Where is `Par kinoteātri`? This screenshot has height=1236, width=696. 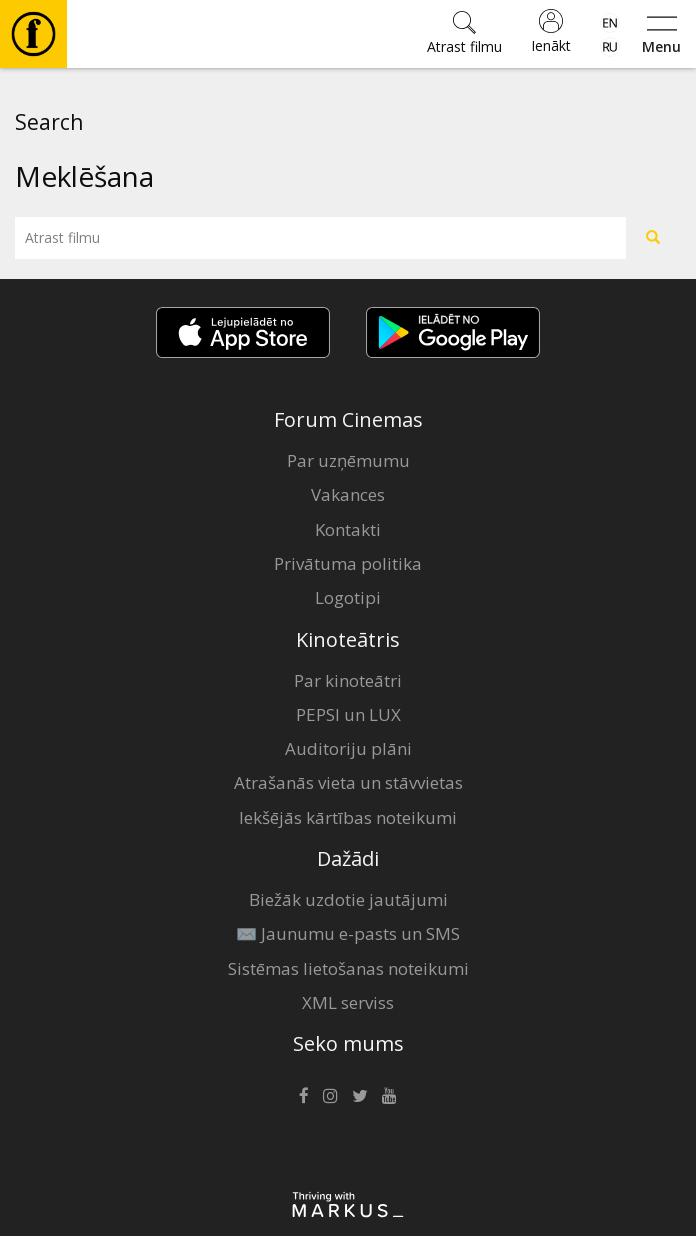 Par kinoteātri is located at coordinates (348, 680).